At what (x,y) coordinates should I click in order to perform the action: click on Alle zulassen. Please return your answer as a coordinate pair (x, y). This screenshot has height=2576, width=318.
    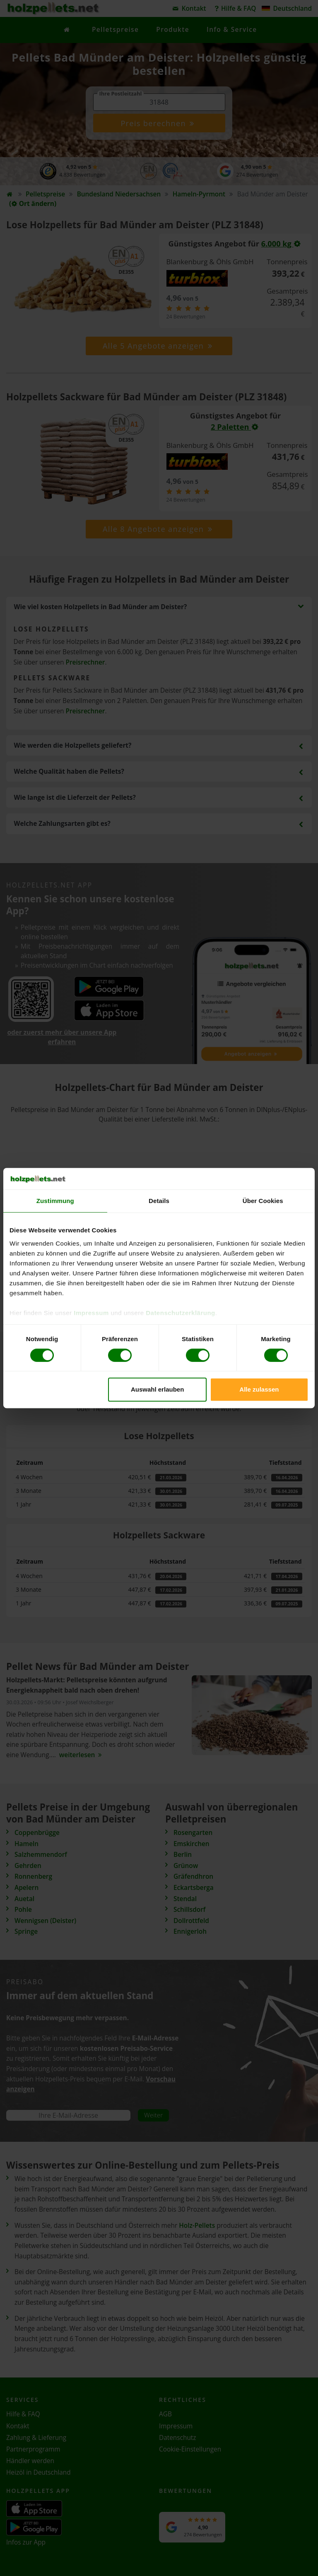
    Looking at the image, I should click on (259, 1389).